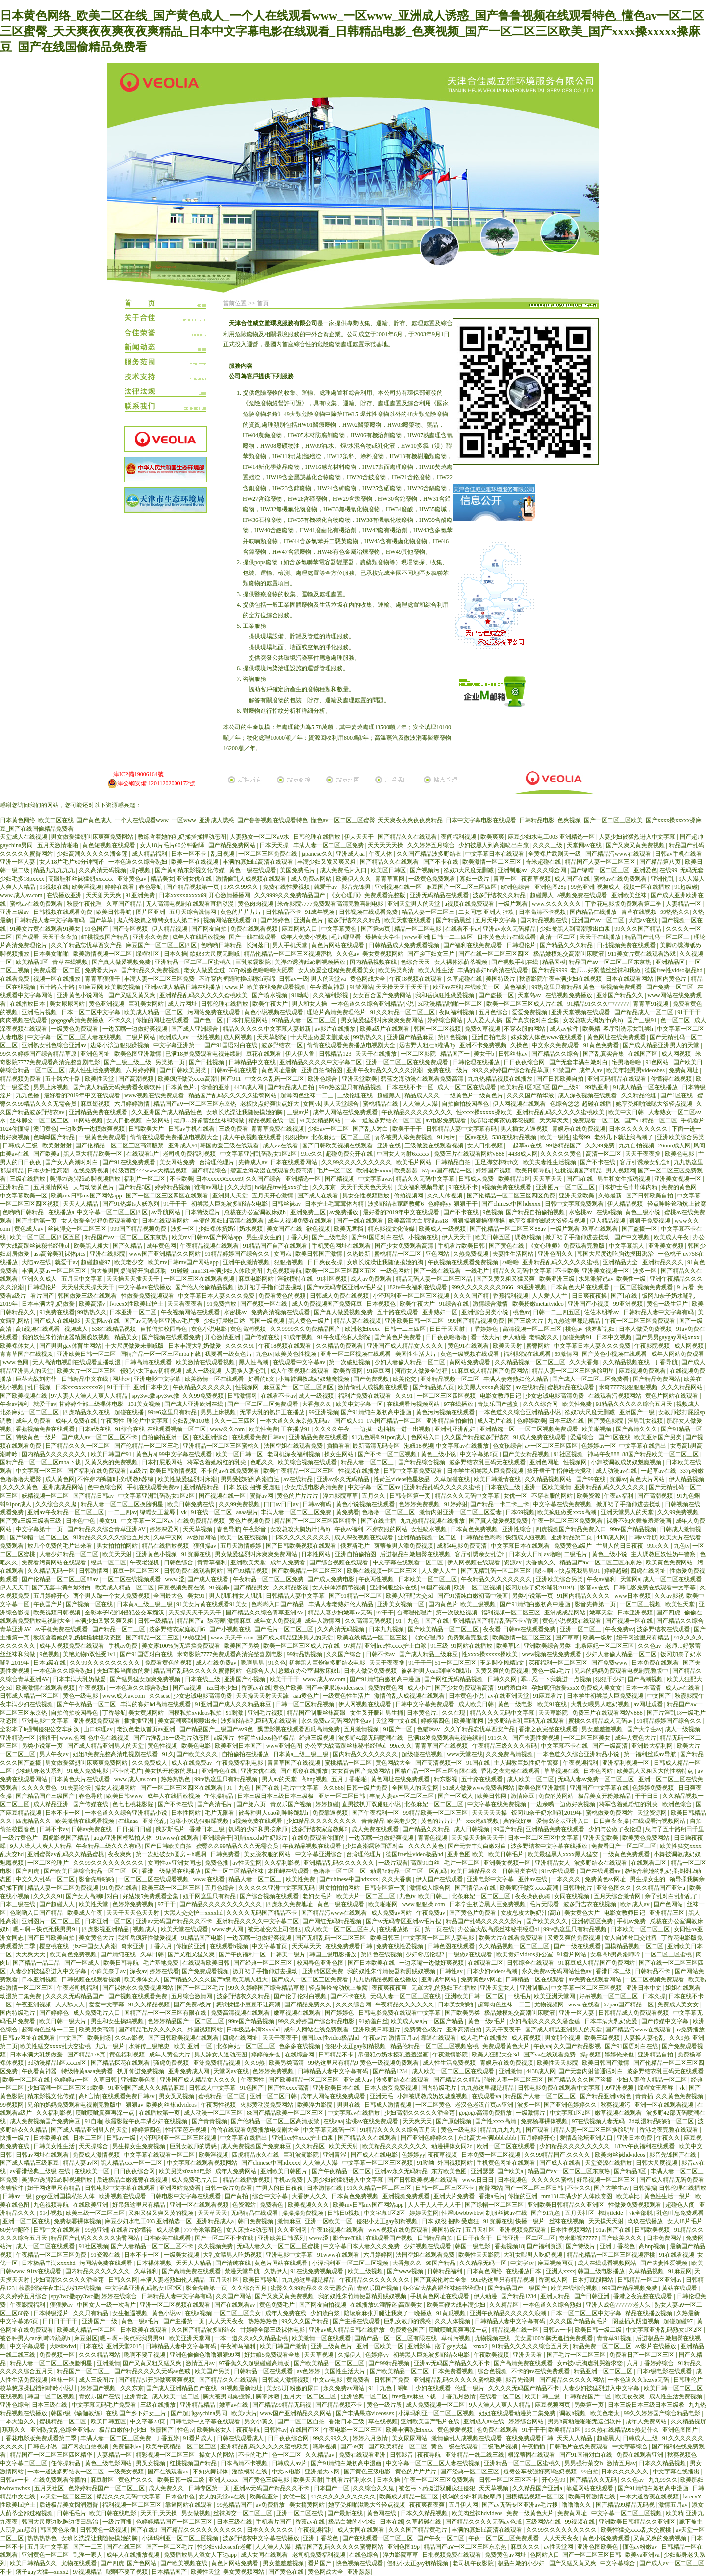 Image resolution: width=706 pixels, height=2576 pixels. I want to click on 主人调教巨奴性奶牛警察, so click(664, 1554).